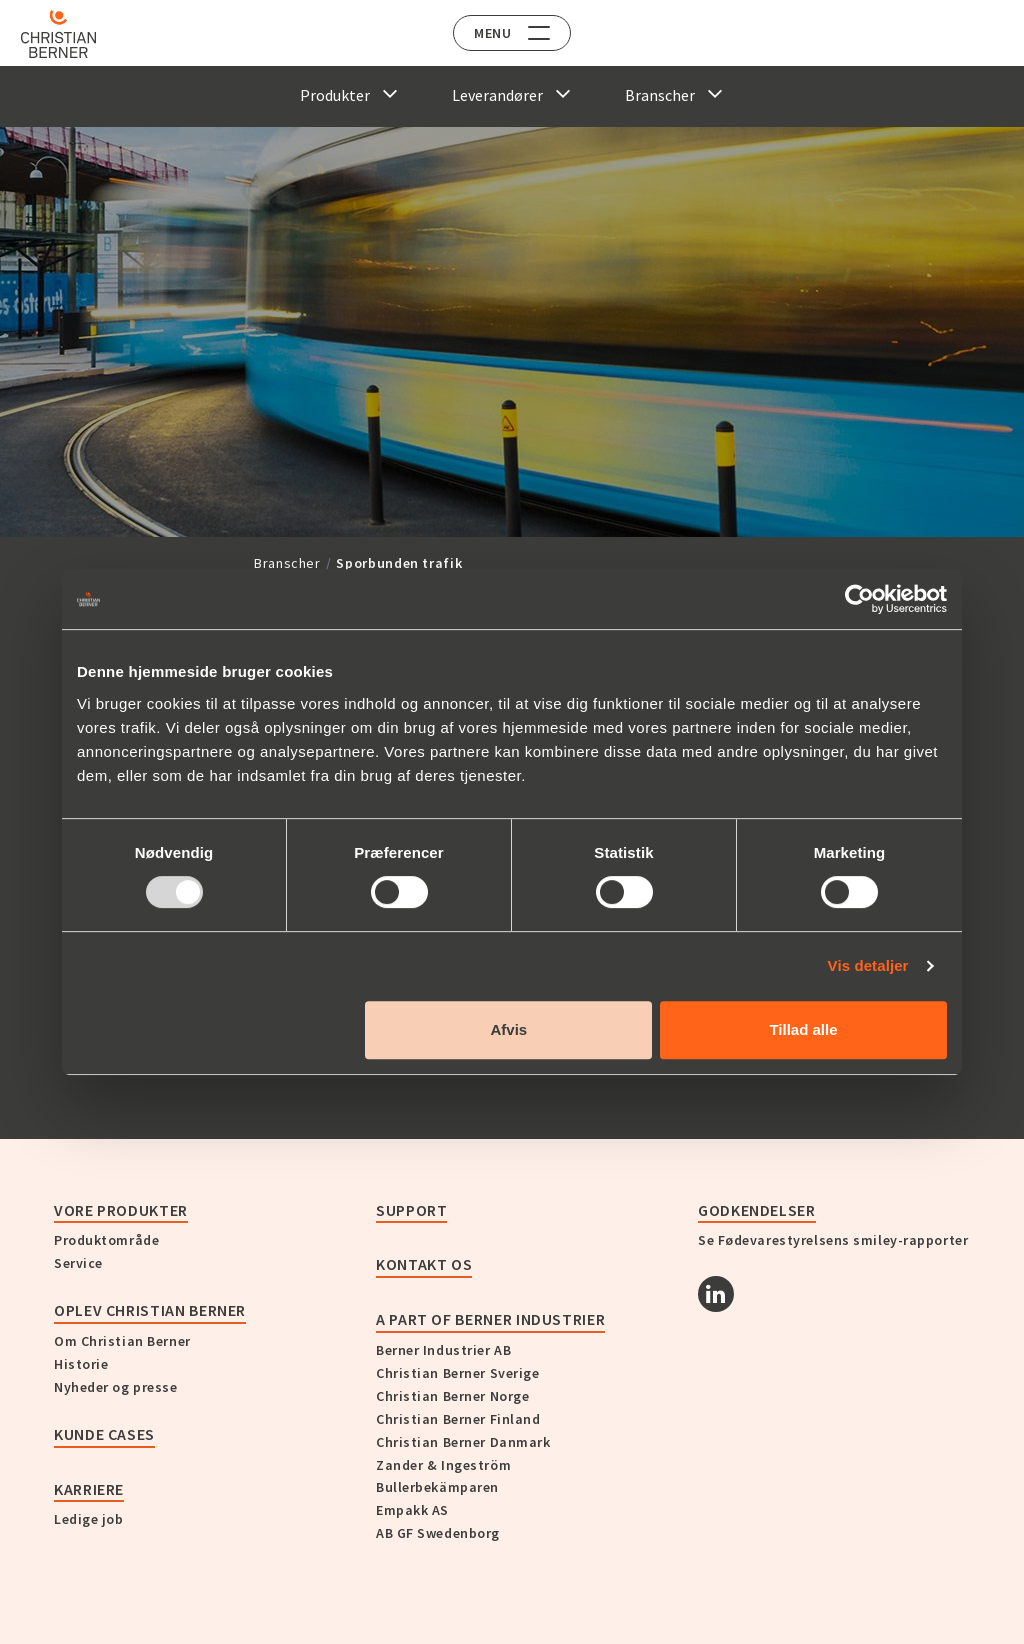  Describe the element at coordinates (411, 1210) in the screenshot. I see `Support` at that location.